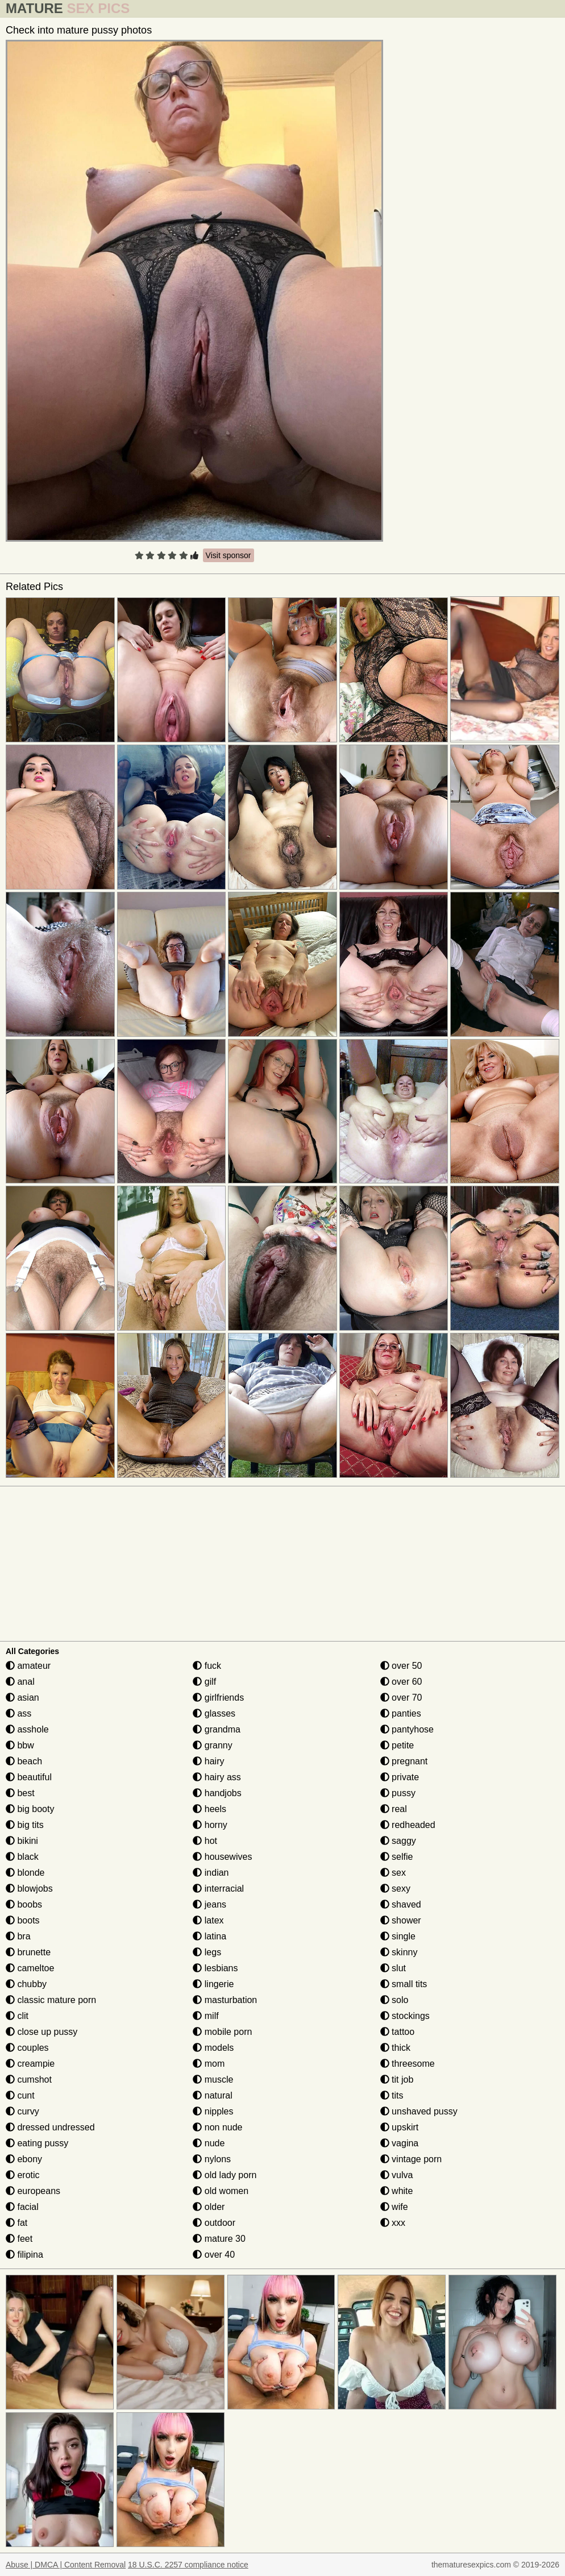  Describe the element at coordinates (411, 2159) in the screenshot. I see `vintage porn` at that location.